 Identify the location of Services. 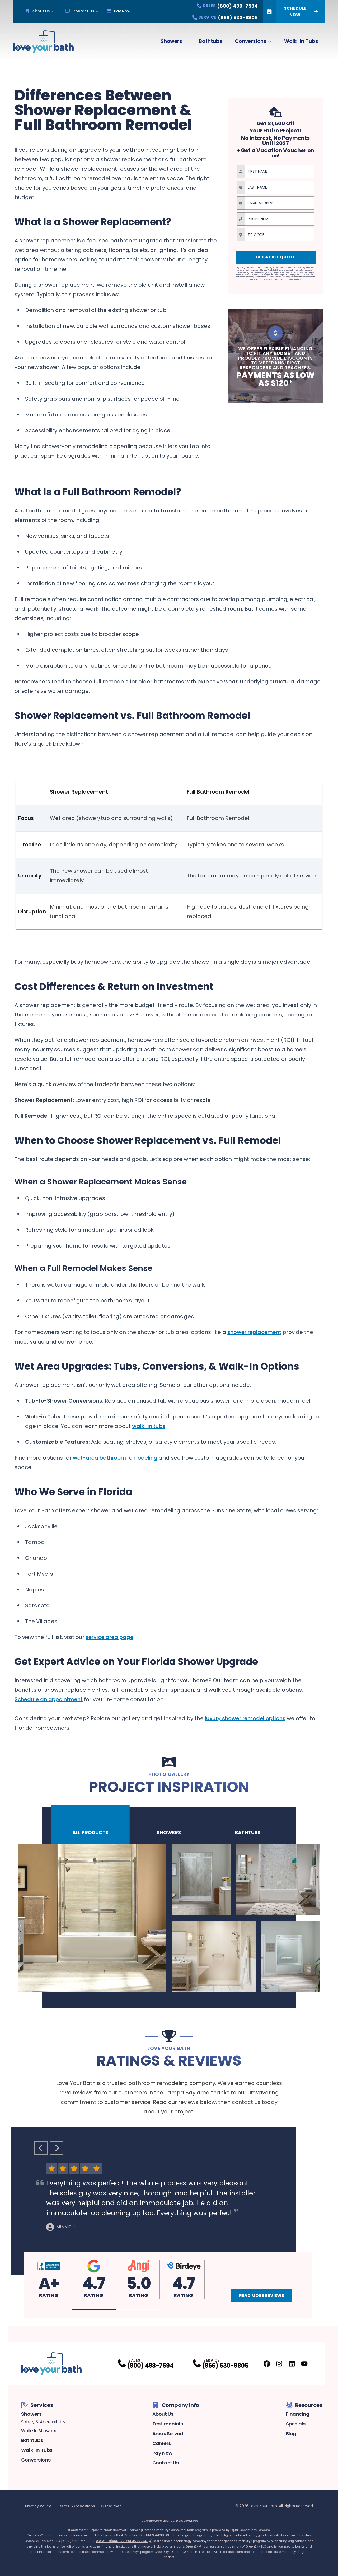
(37, 2405).